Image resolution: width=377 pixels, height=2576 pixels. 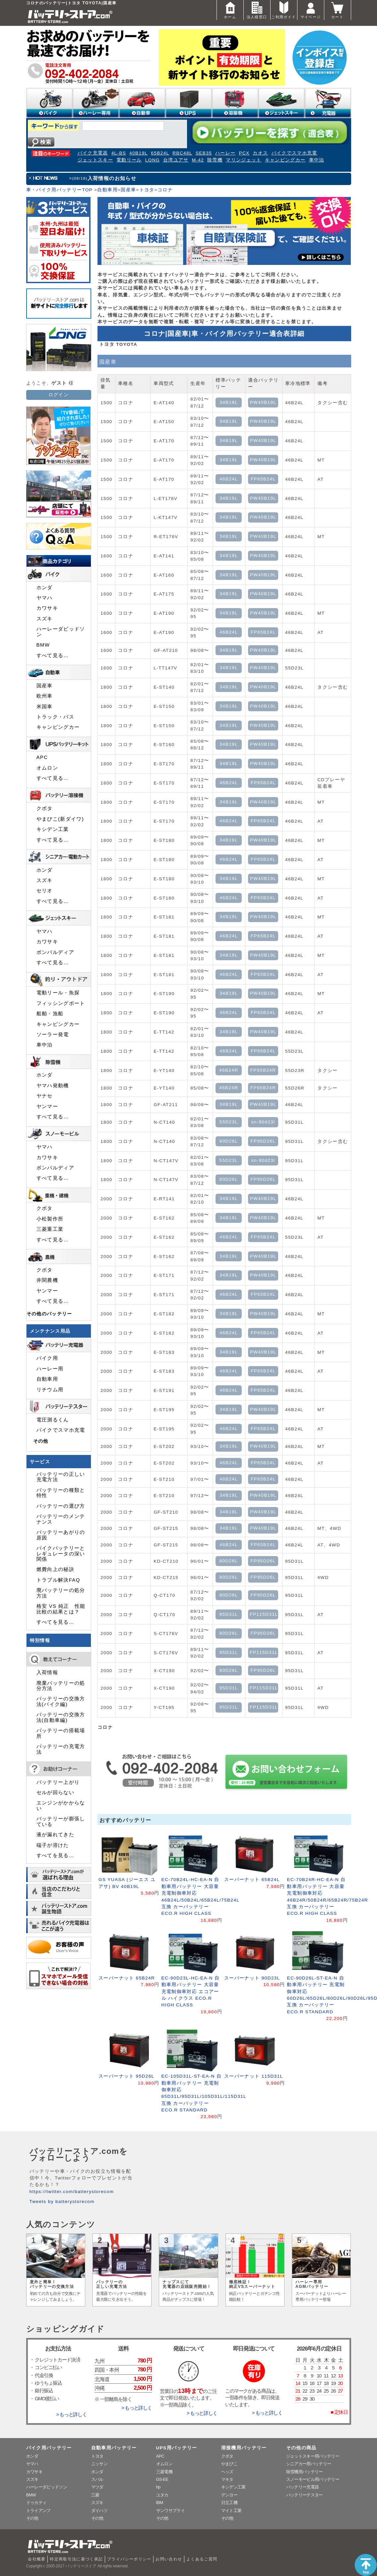 I want to click on すべてを見る…, so click(x=55, y=1622).